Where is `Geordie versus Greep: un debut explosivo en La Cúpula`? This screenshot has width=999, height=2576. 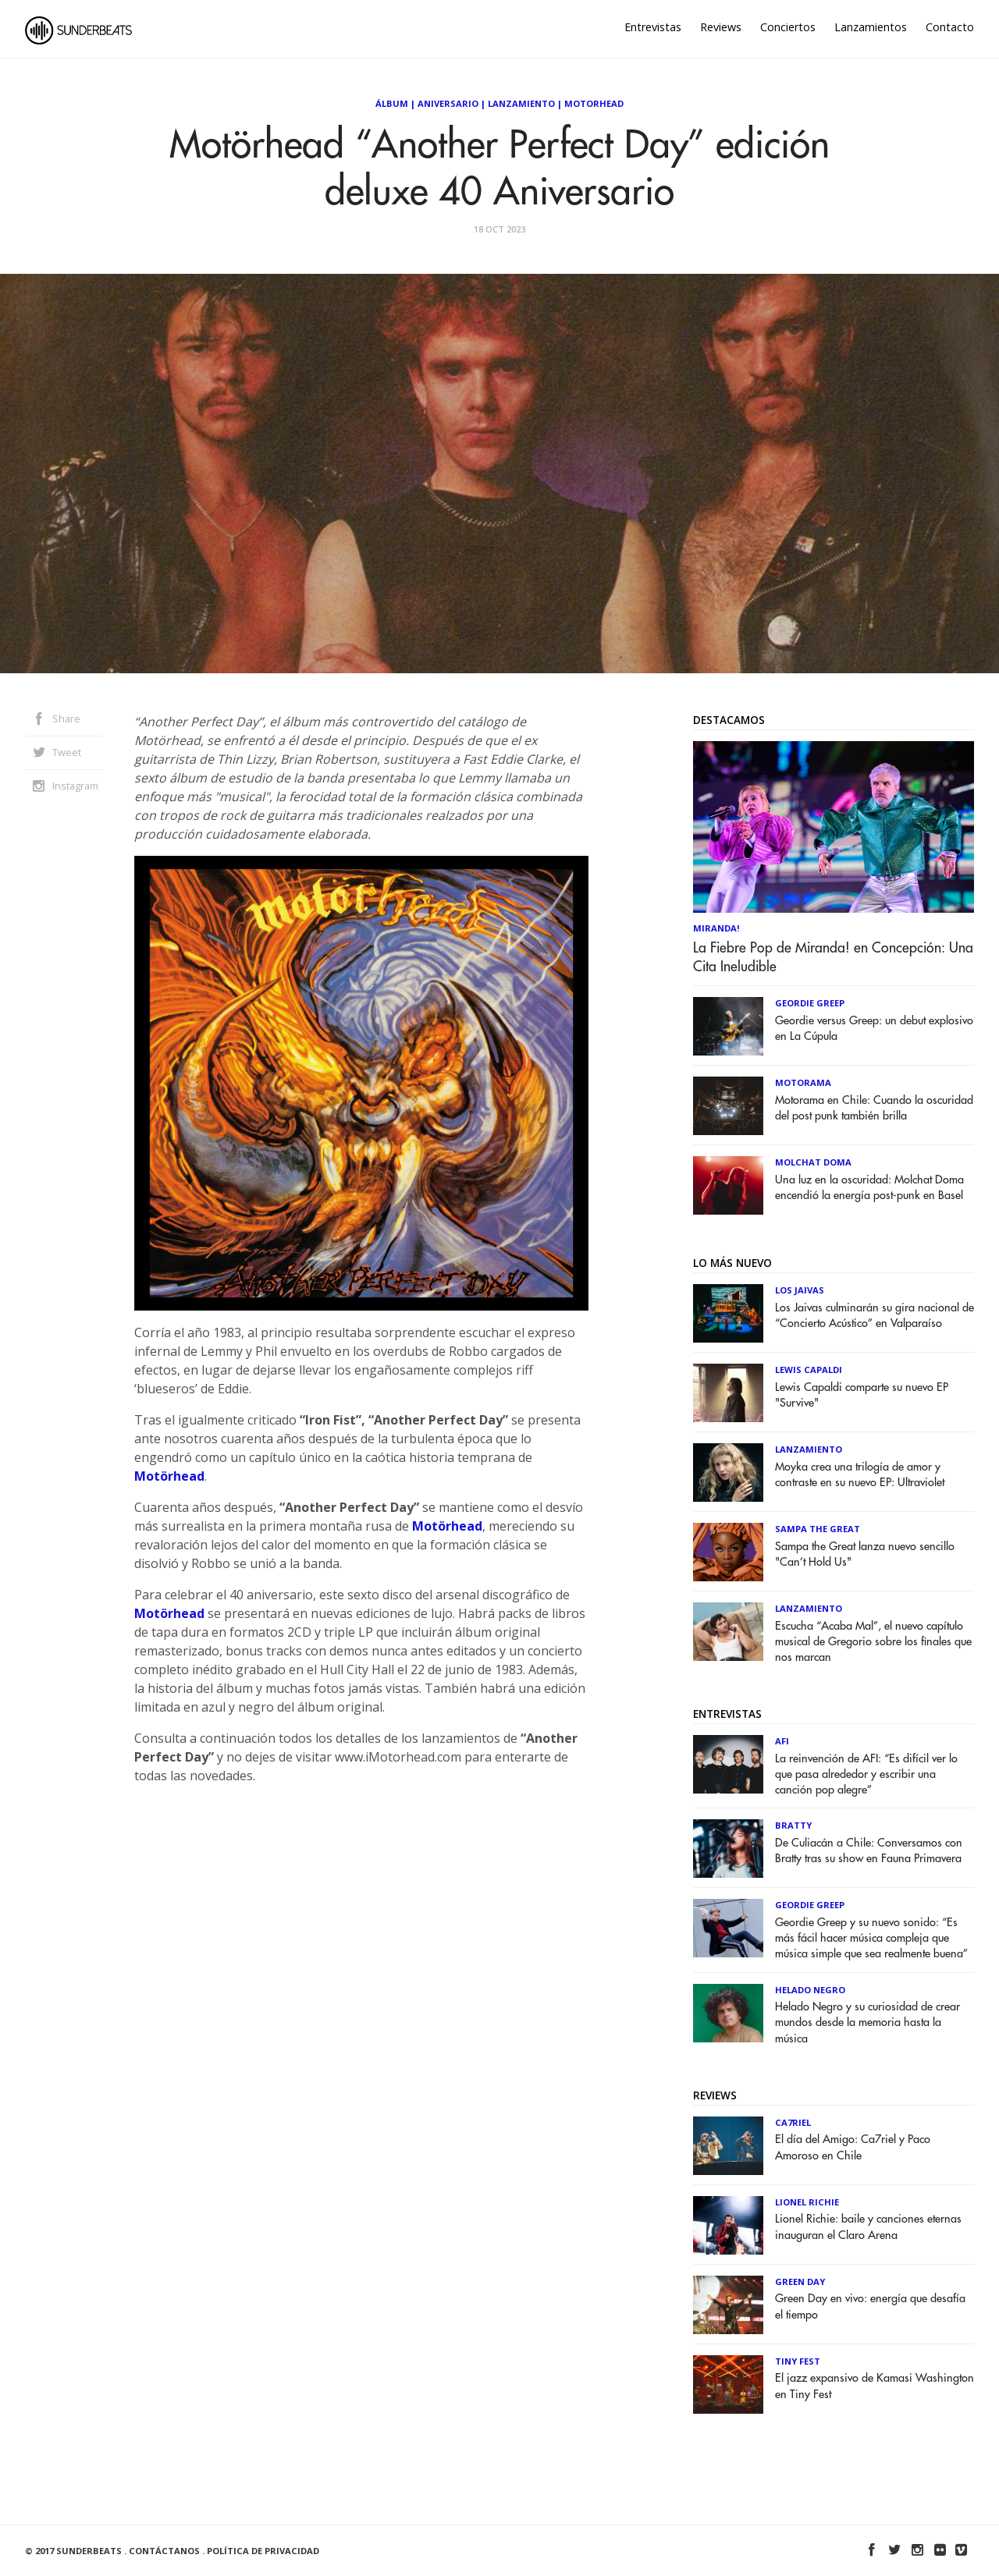
Geordie versus Greep: un debut explosivo en La Cúpula is located at coordinates (874, 1028).